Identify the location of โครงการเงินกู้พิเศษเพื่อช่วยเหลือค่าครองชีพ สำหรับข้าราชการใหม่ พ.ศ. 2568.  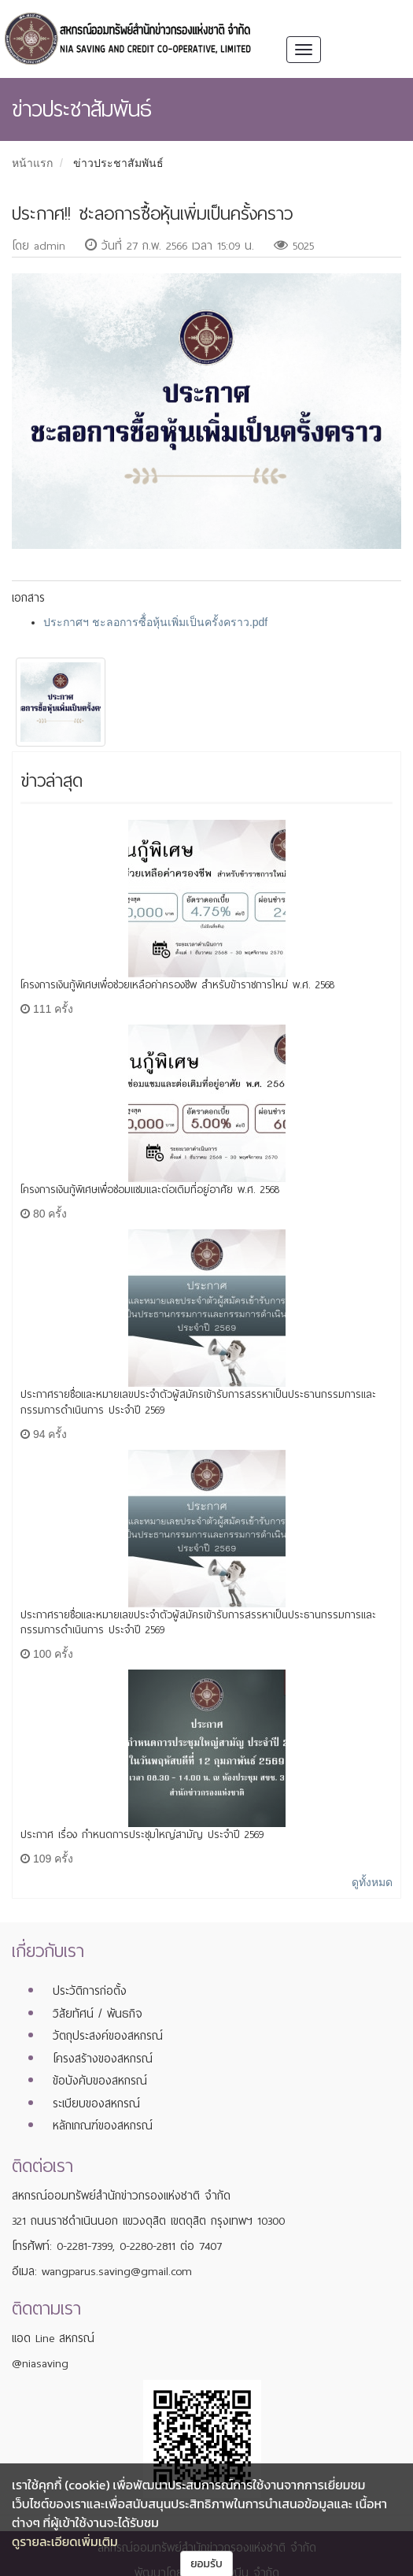
(177, 985).